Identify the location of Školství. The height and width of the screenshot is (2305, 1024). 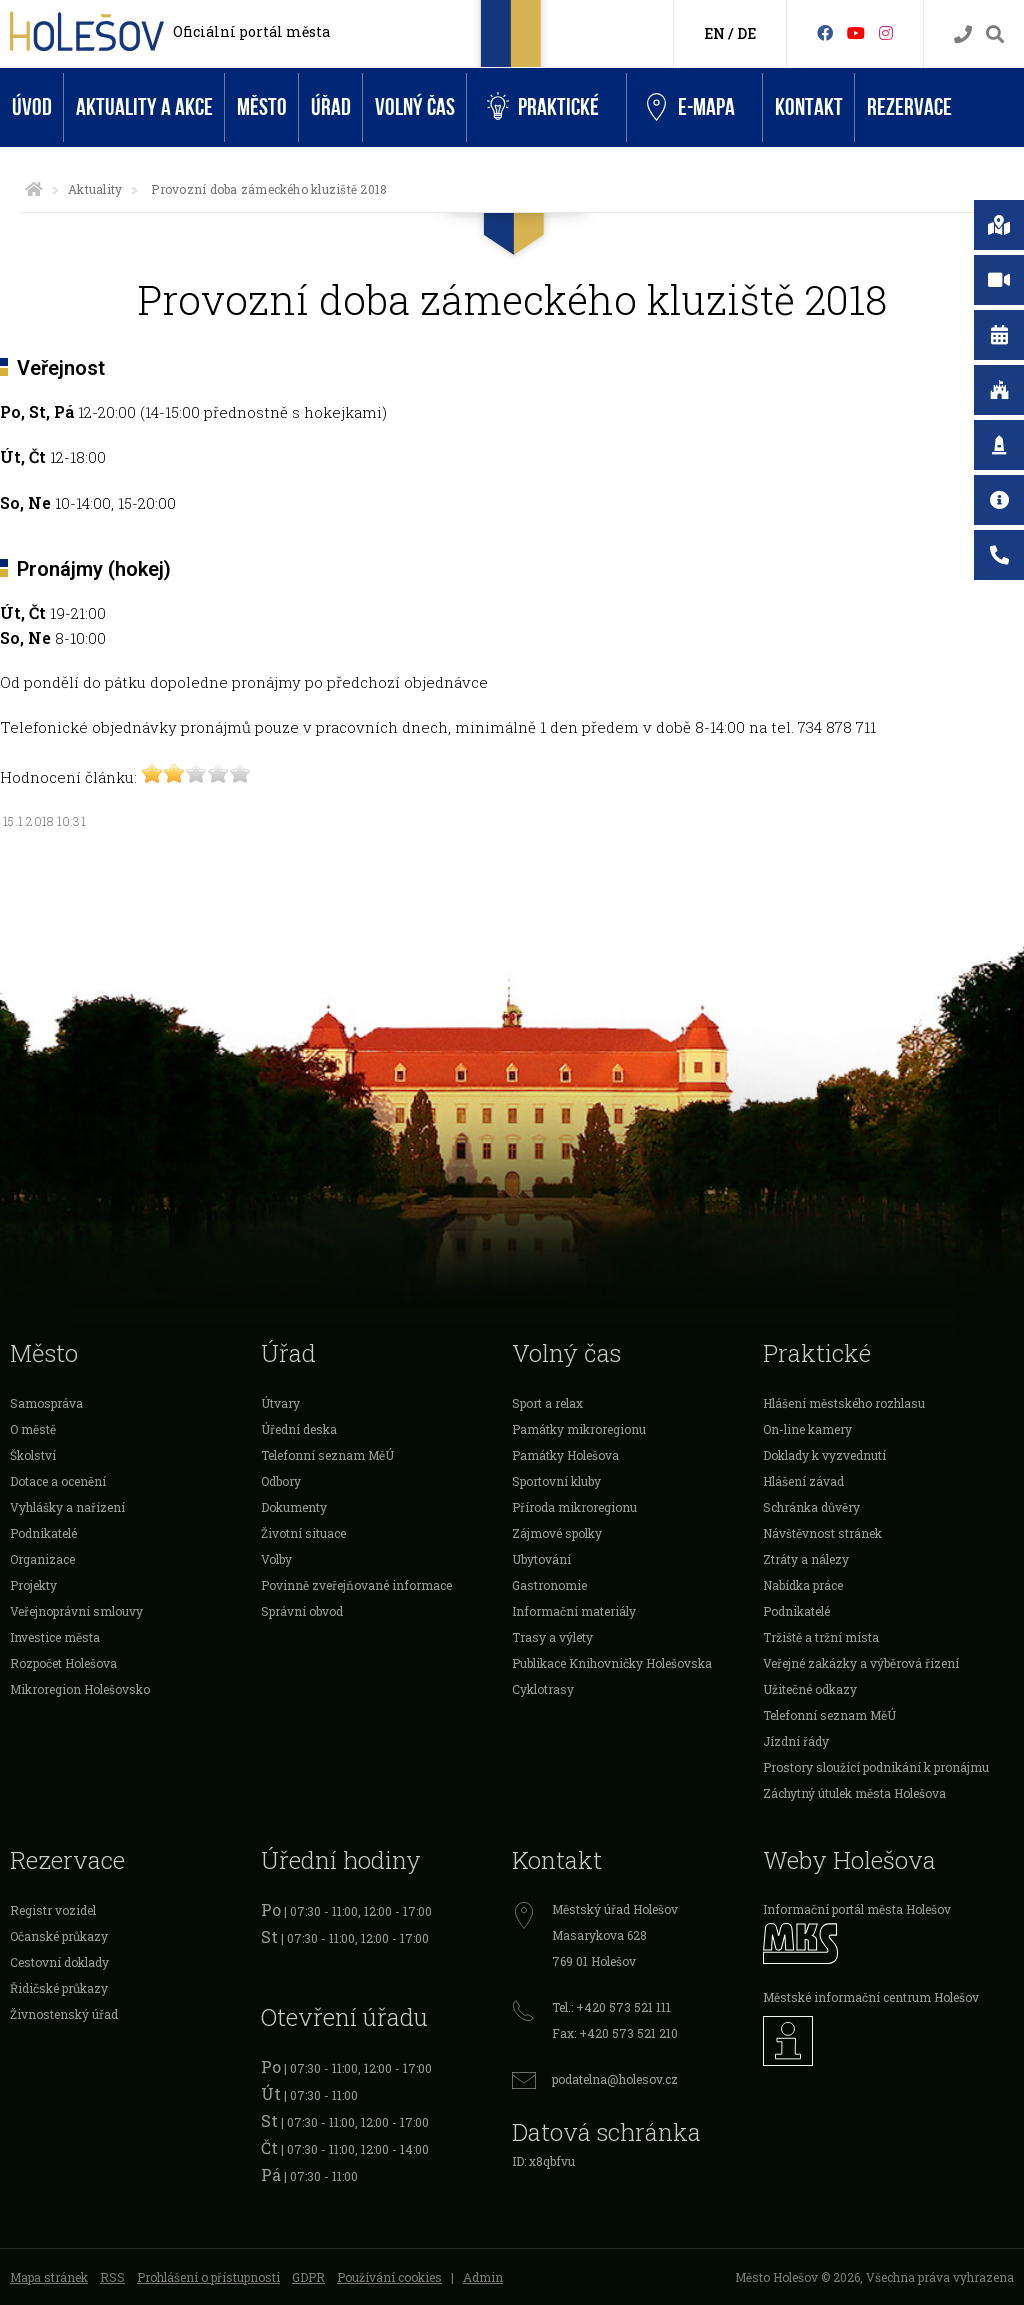
(33, 1455).